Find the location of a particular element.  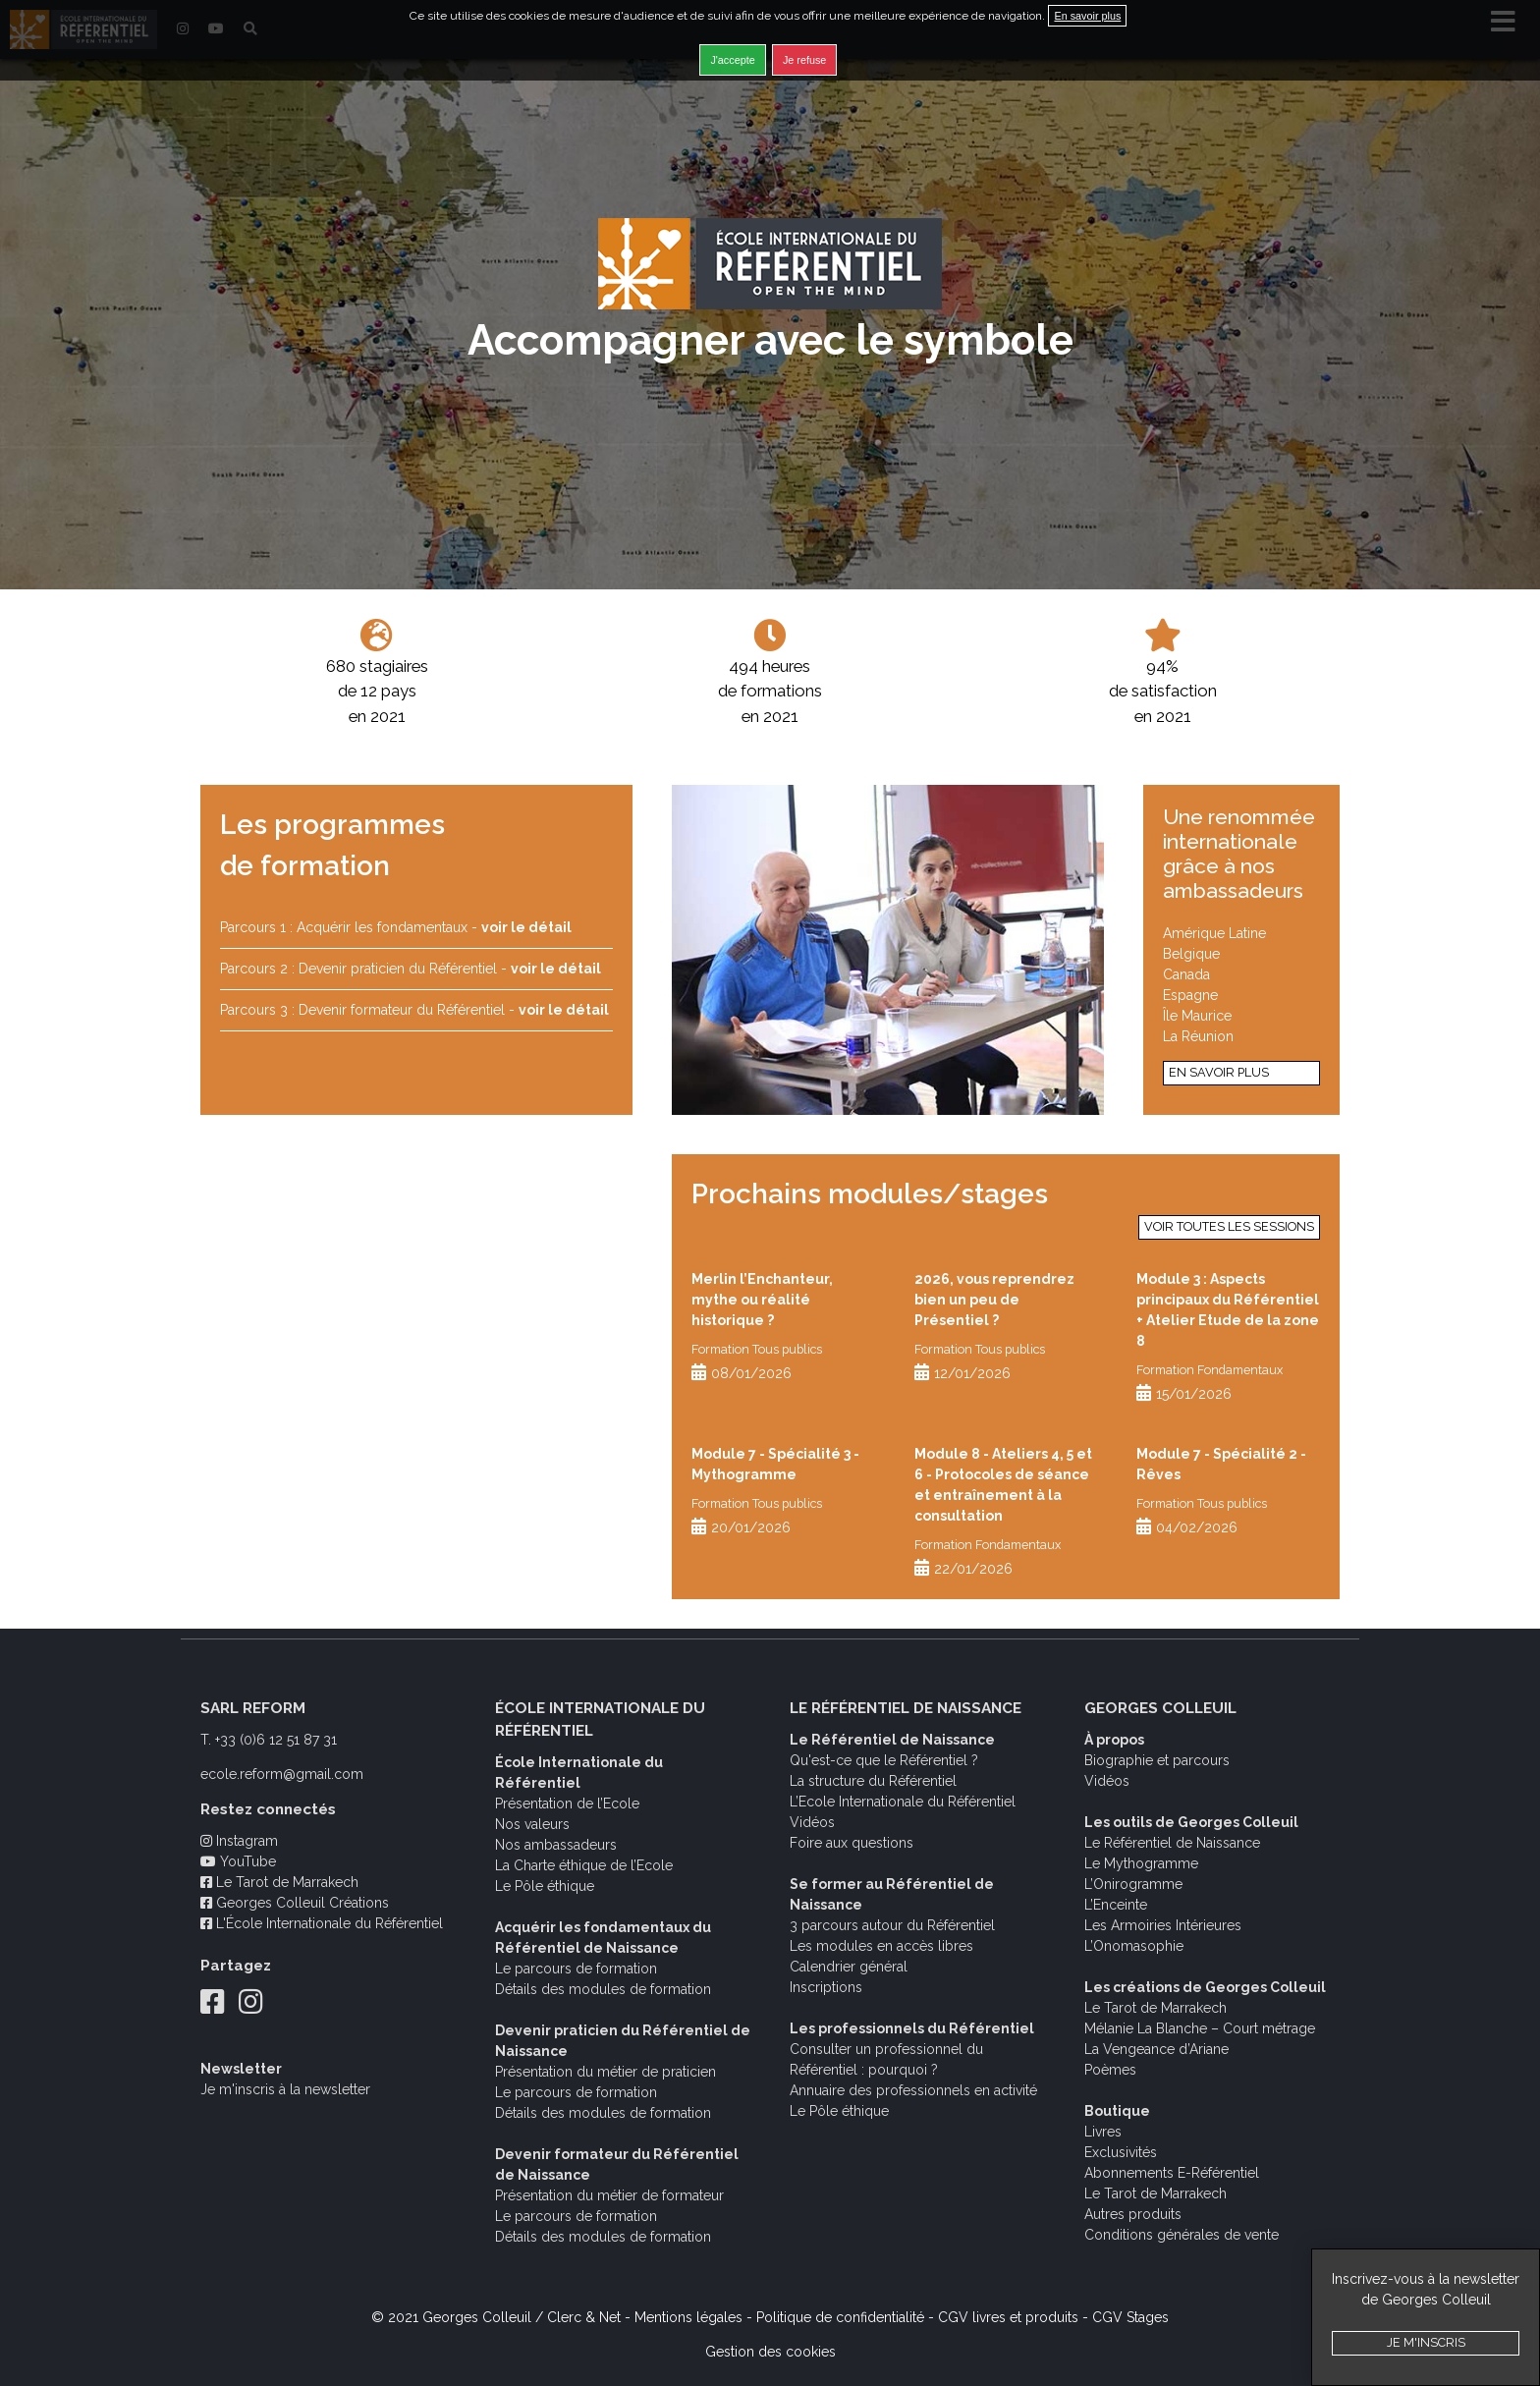

Les Armoiries Intérieures is located at coordinates (1162, 1925).